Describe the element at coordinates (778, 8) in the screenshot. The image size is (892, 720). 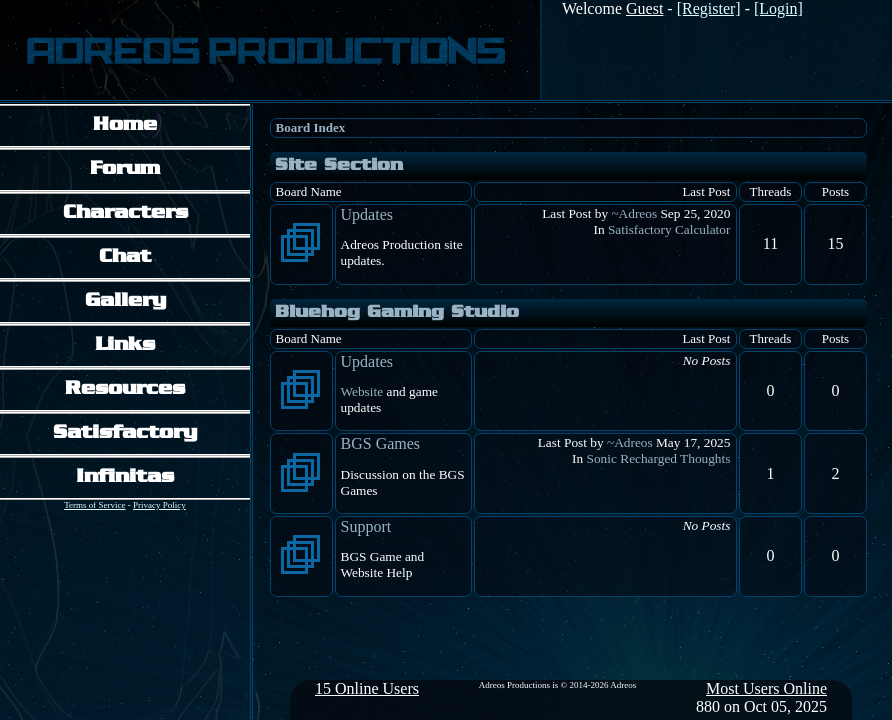
I see `[Login]` at that location.